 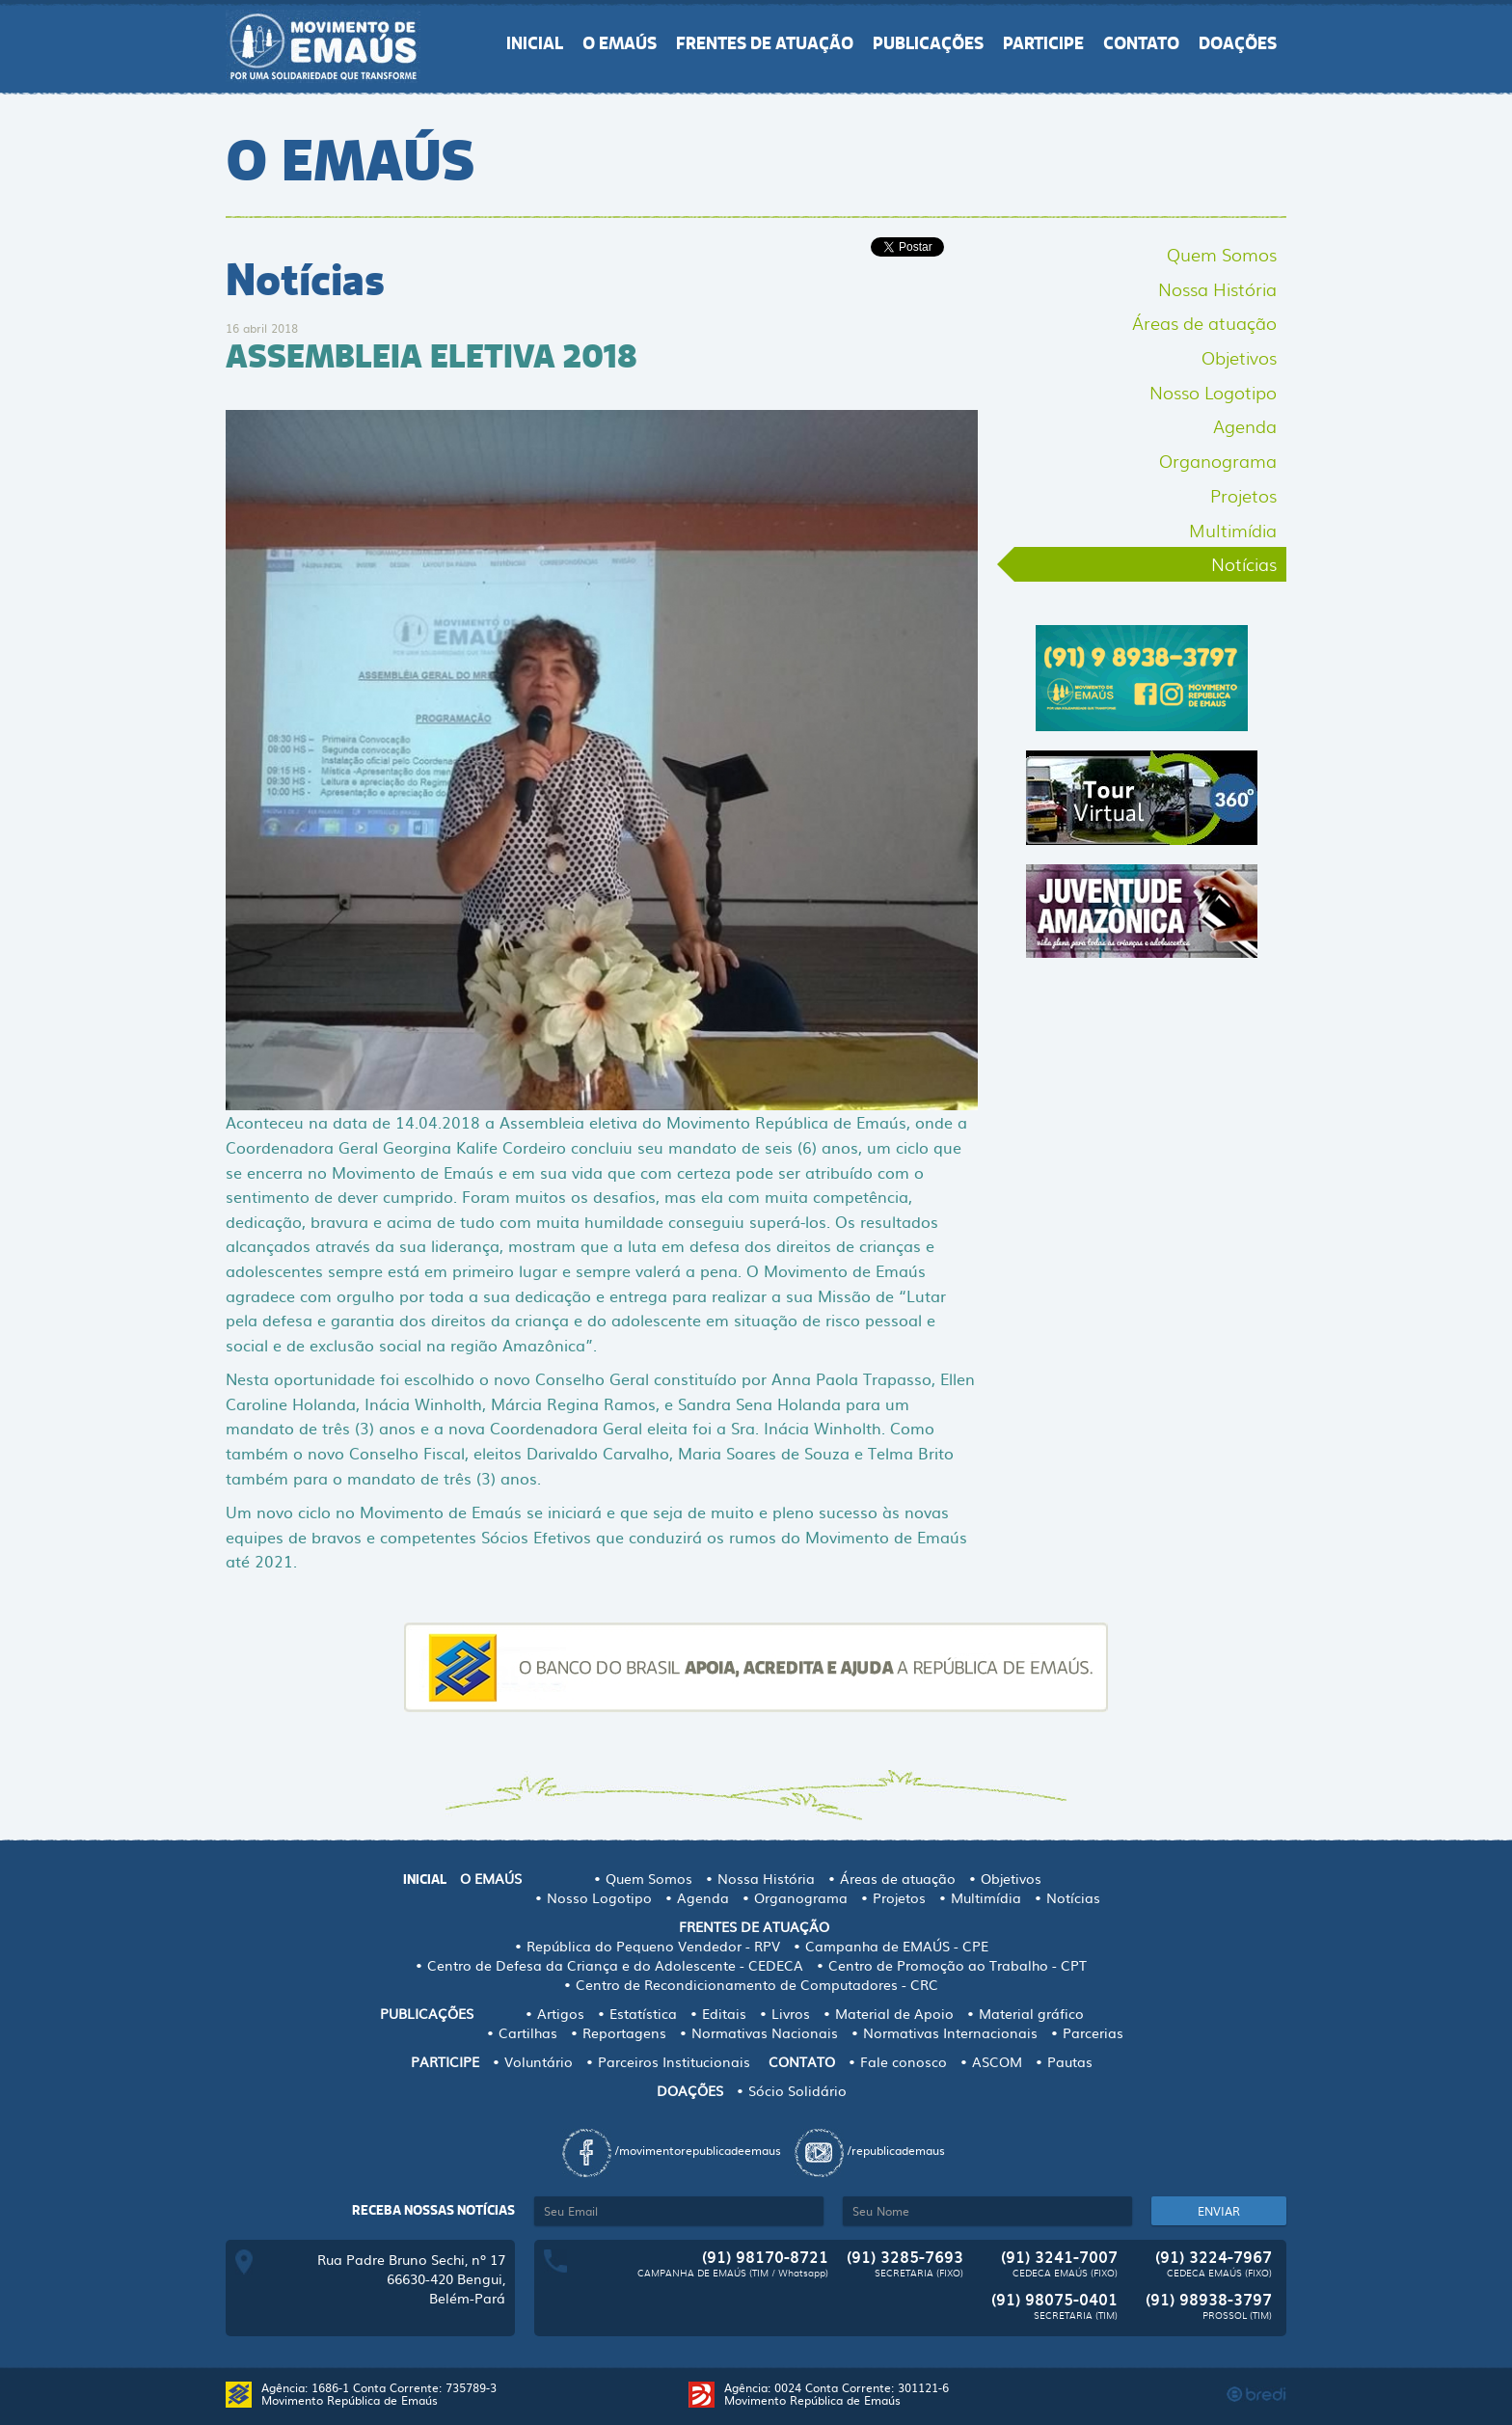 I want to click on Nossa História, so click(x=1217, y=288).